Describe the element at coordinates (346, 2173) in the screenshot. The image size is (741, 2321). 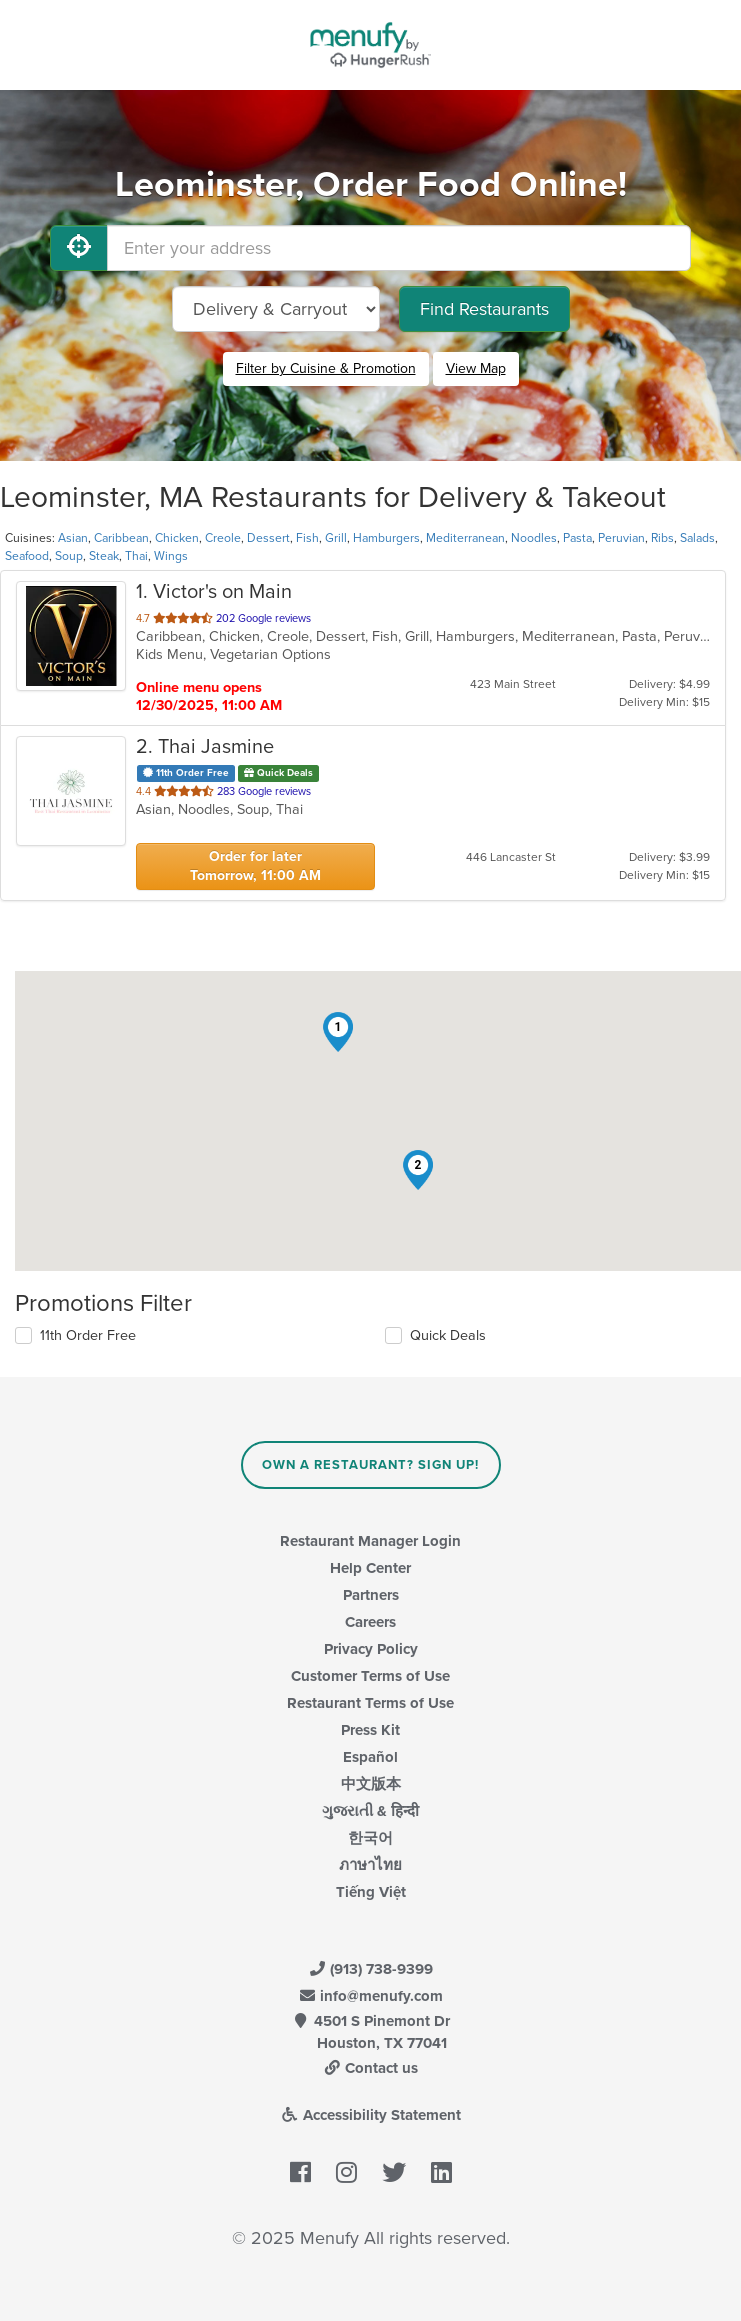
I see `[Menufy's Instagram Page]` at that location.